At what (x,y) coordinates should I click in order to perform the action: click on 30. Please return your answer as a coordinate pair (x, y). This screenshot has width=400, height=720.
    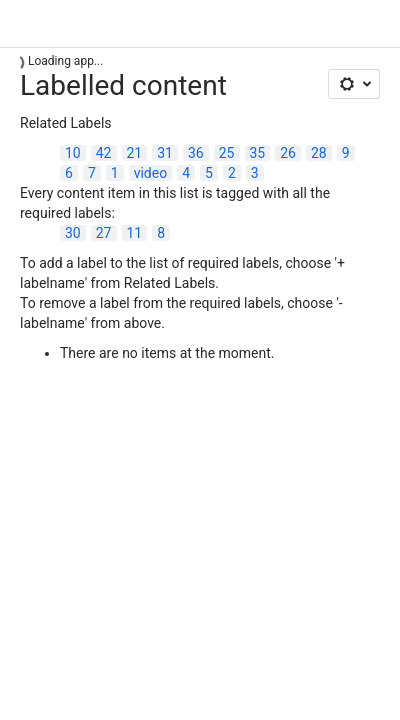
    Looking at the image, I should click on (73, 233).